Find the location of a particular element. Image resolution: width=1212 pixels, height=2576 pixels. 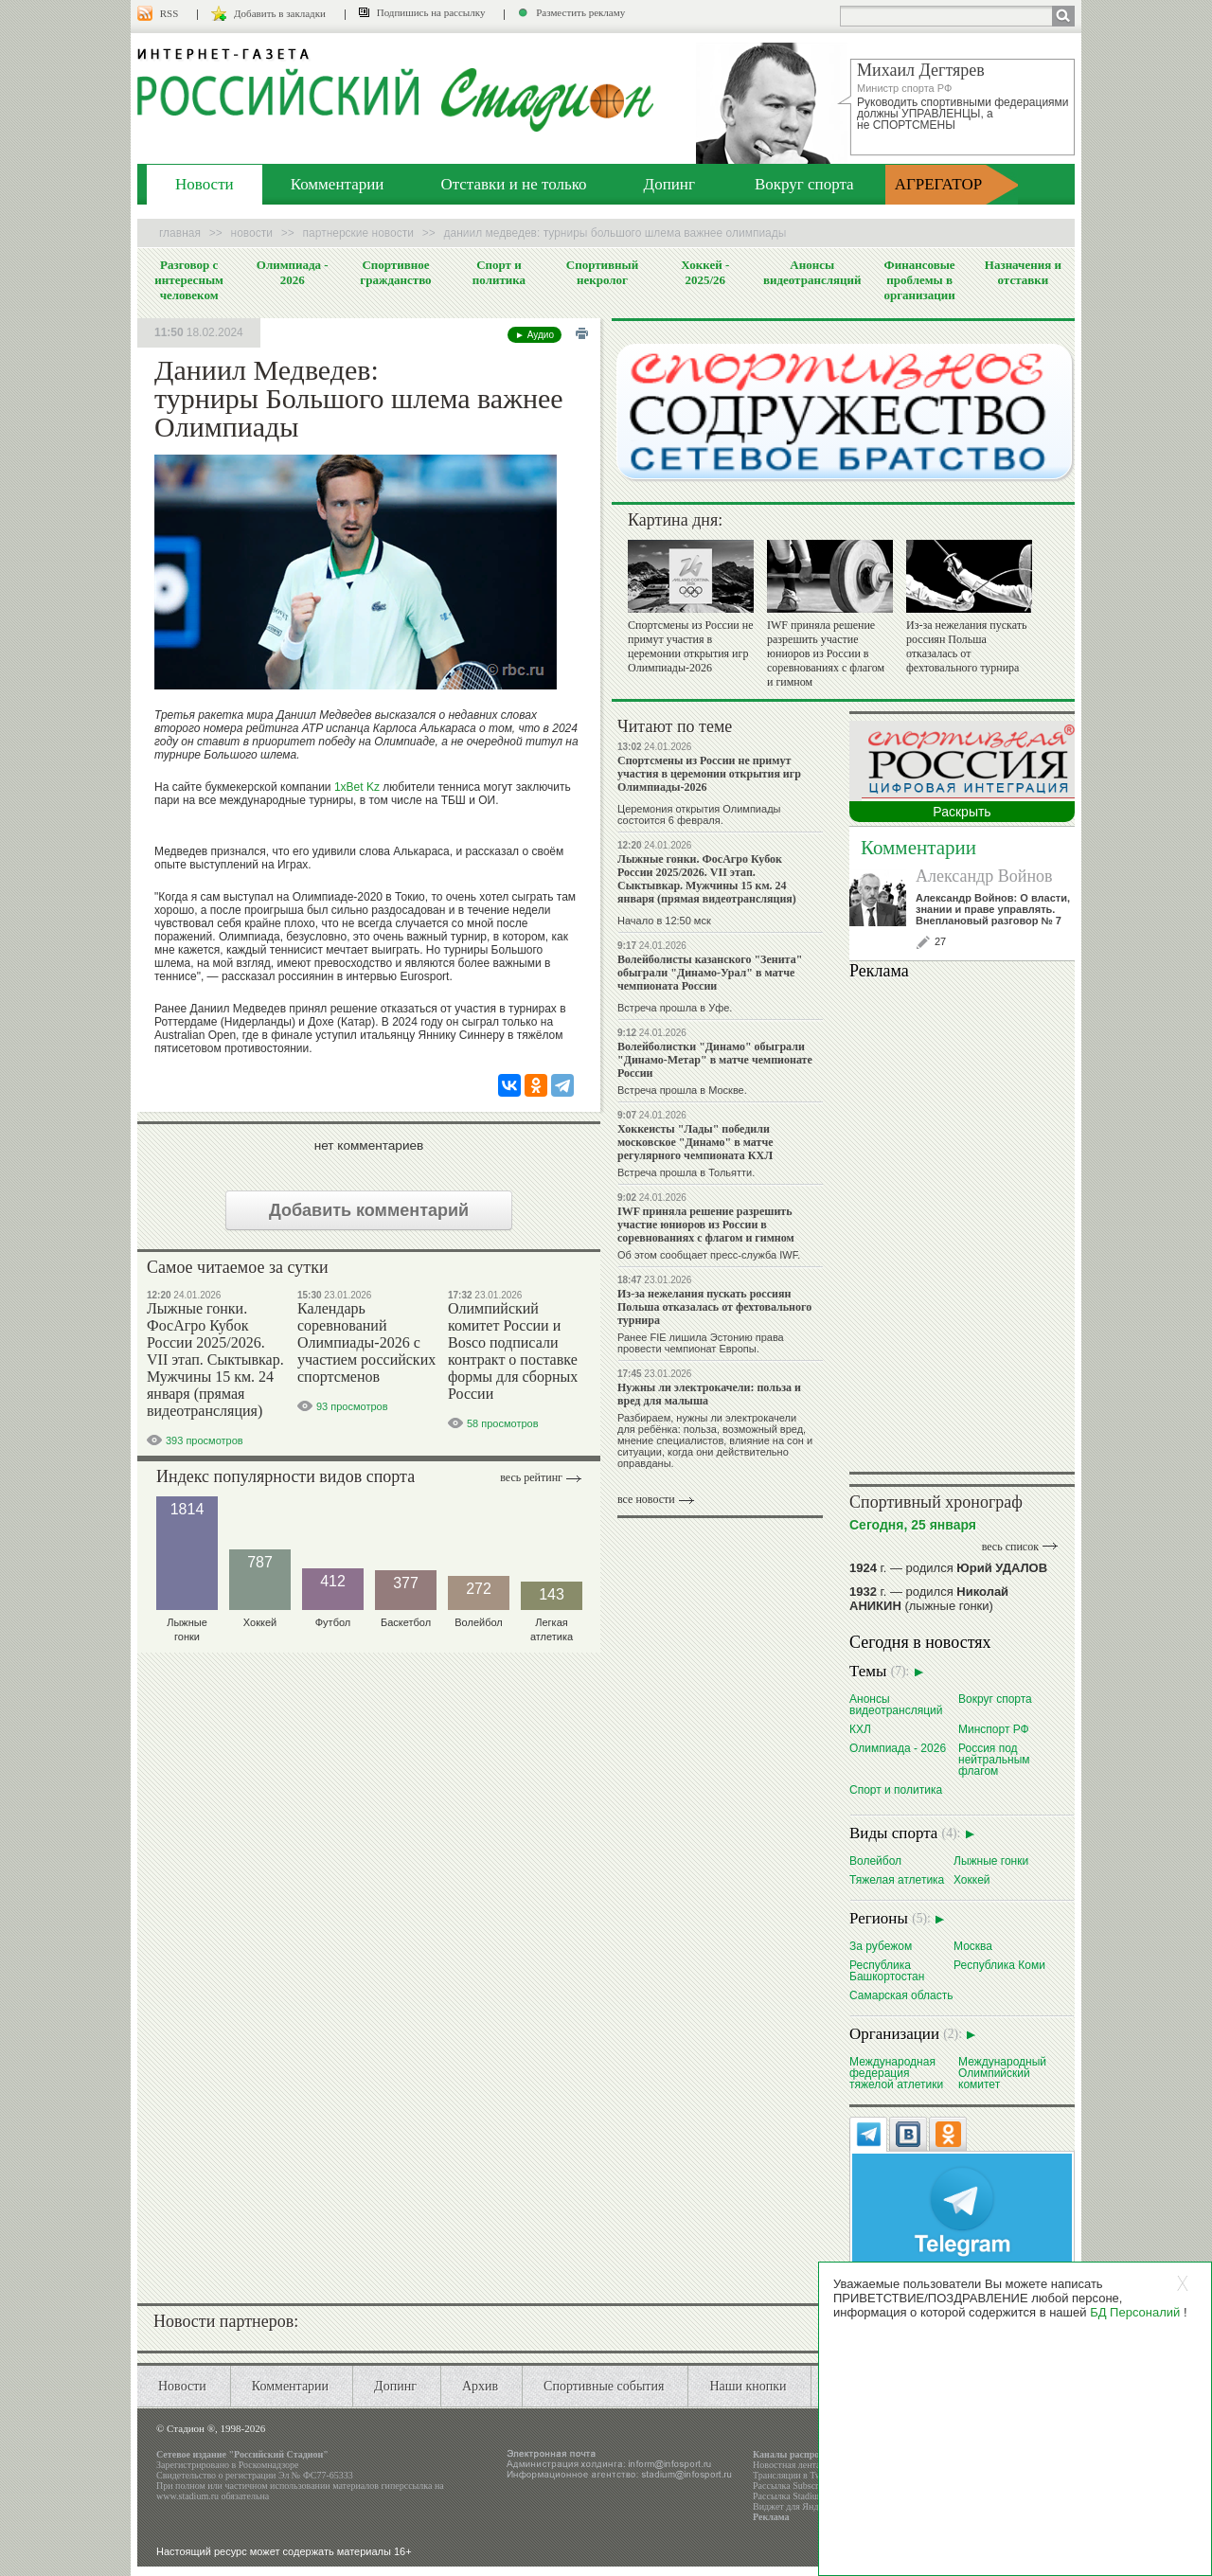

IWF приняла решение разрешить участие юниоров из России в соревнованиях с флагом и гимном is located at coordinates (825, 653).